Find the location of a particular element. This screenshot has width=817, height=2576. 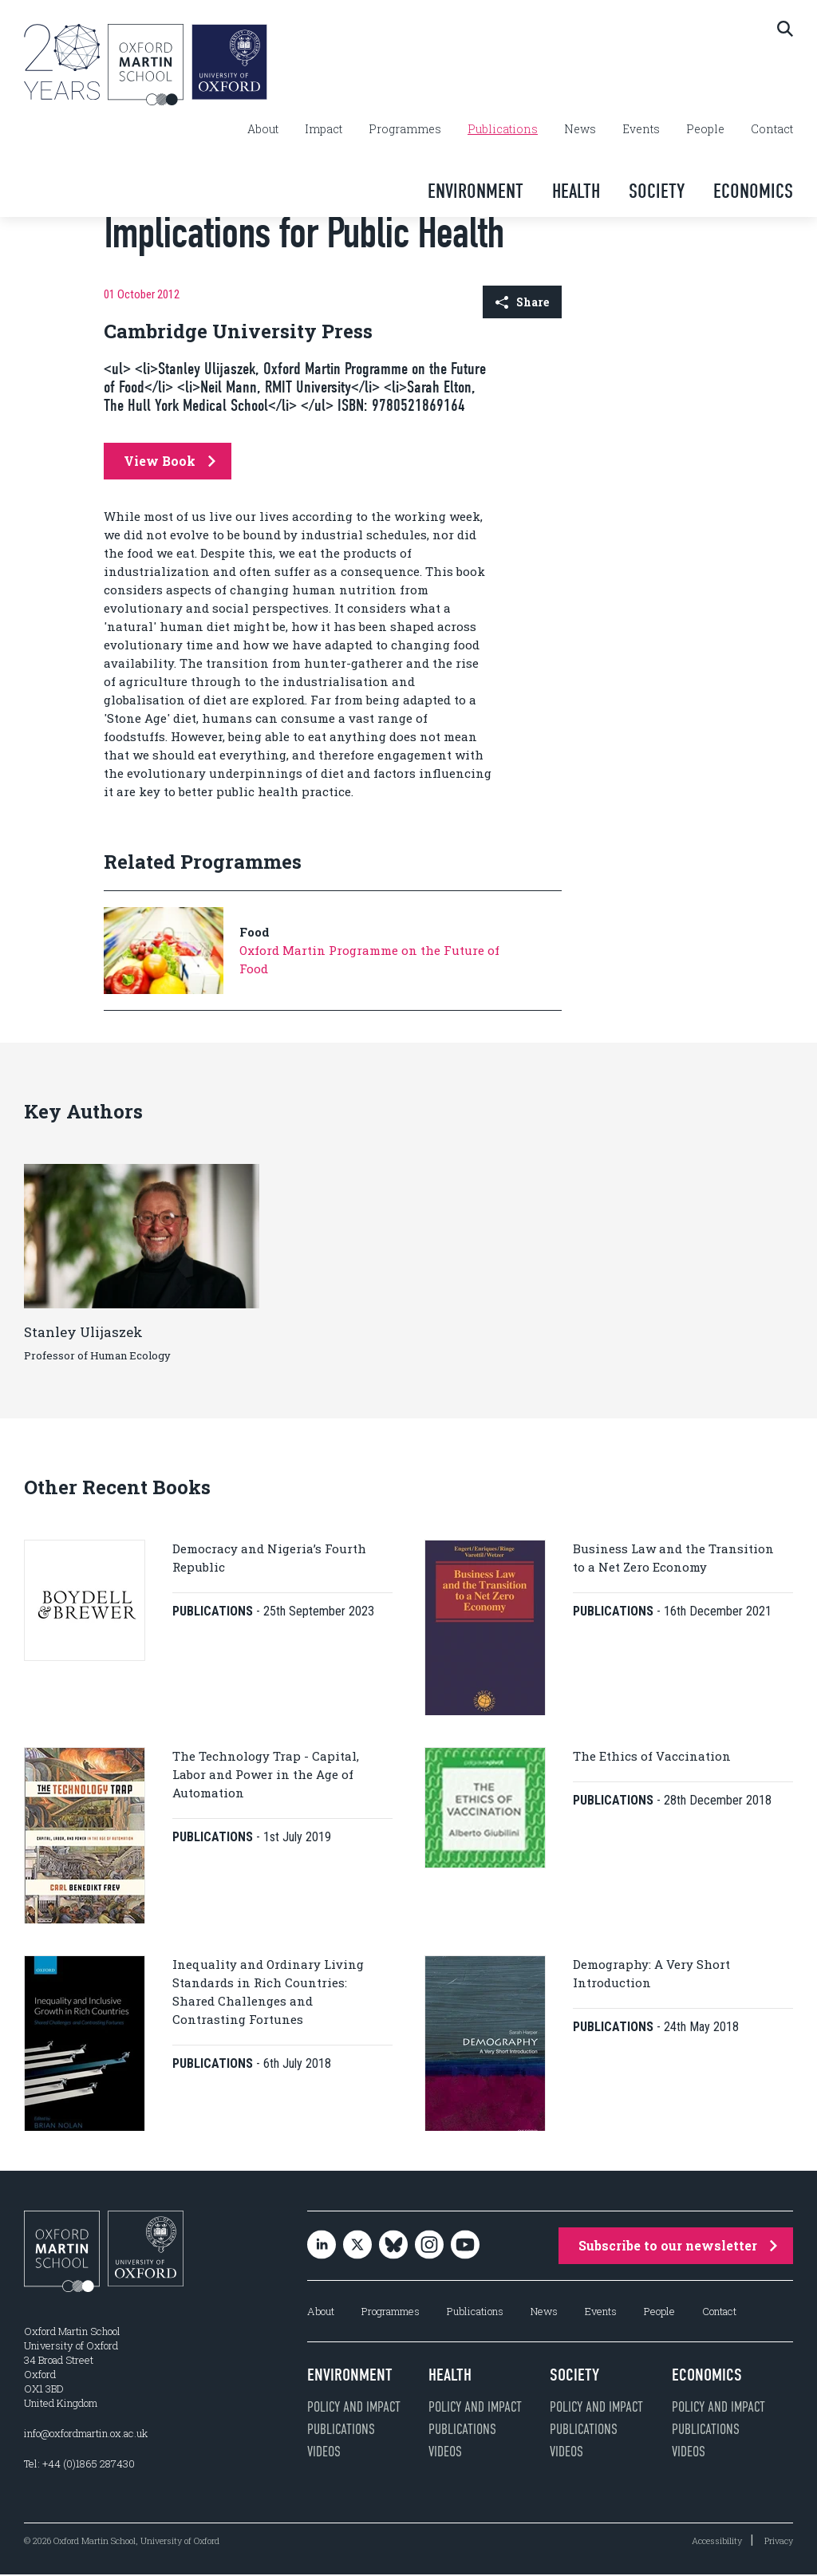

Subscribe to our newsletter is located at coordinates (677, 2247).